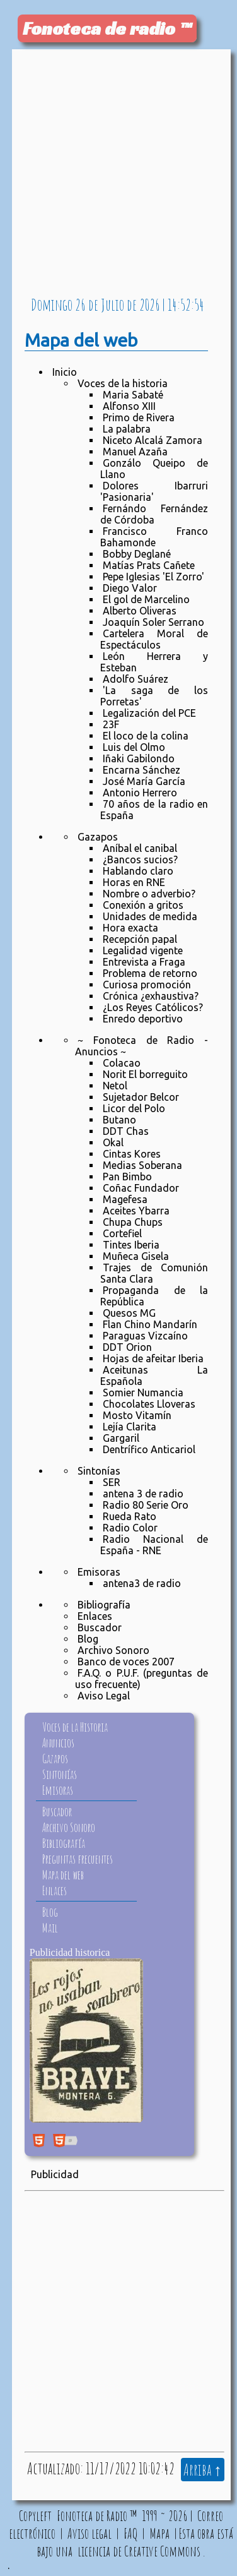  Describe the element at coordinates (89, 2533) in the screenshot. I see `Aviso legal` at that location.